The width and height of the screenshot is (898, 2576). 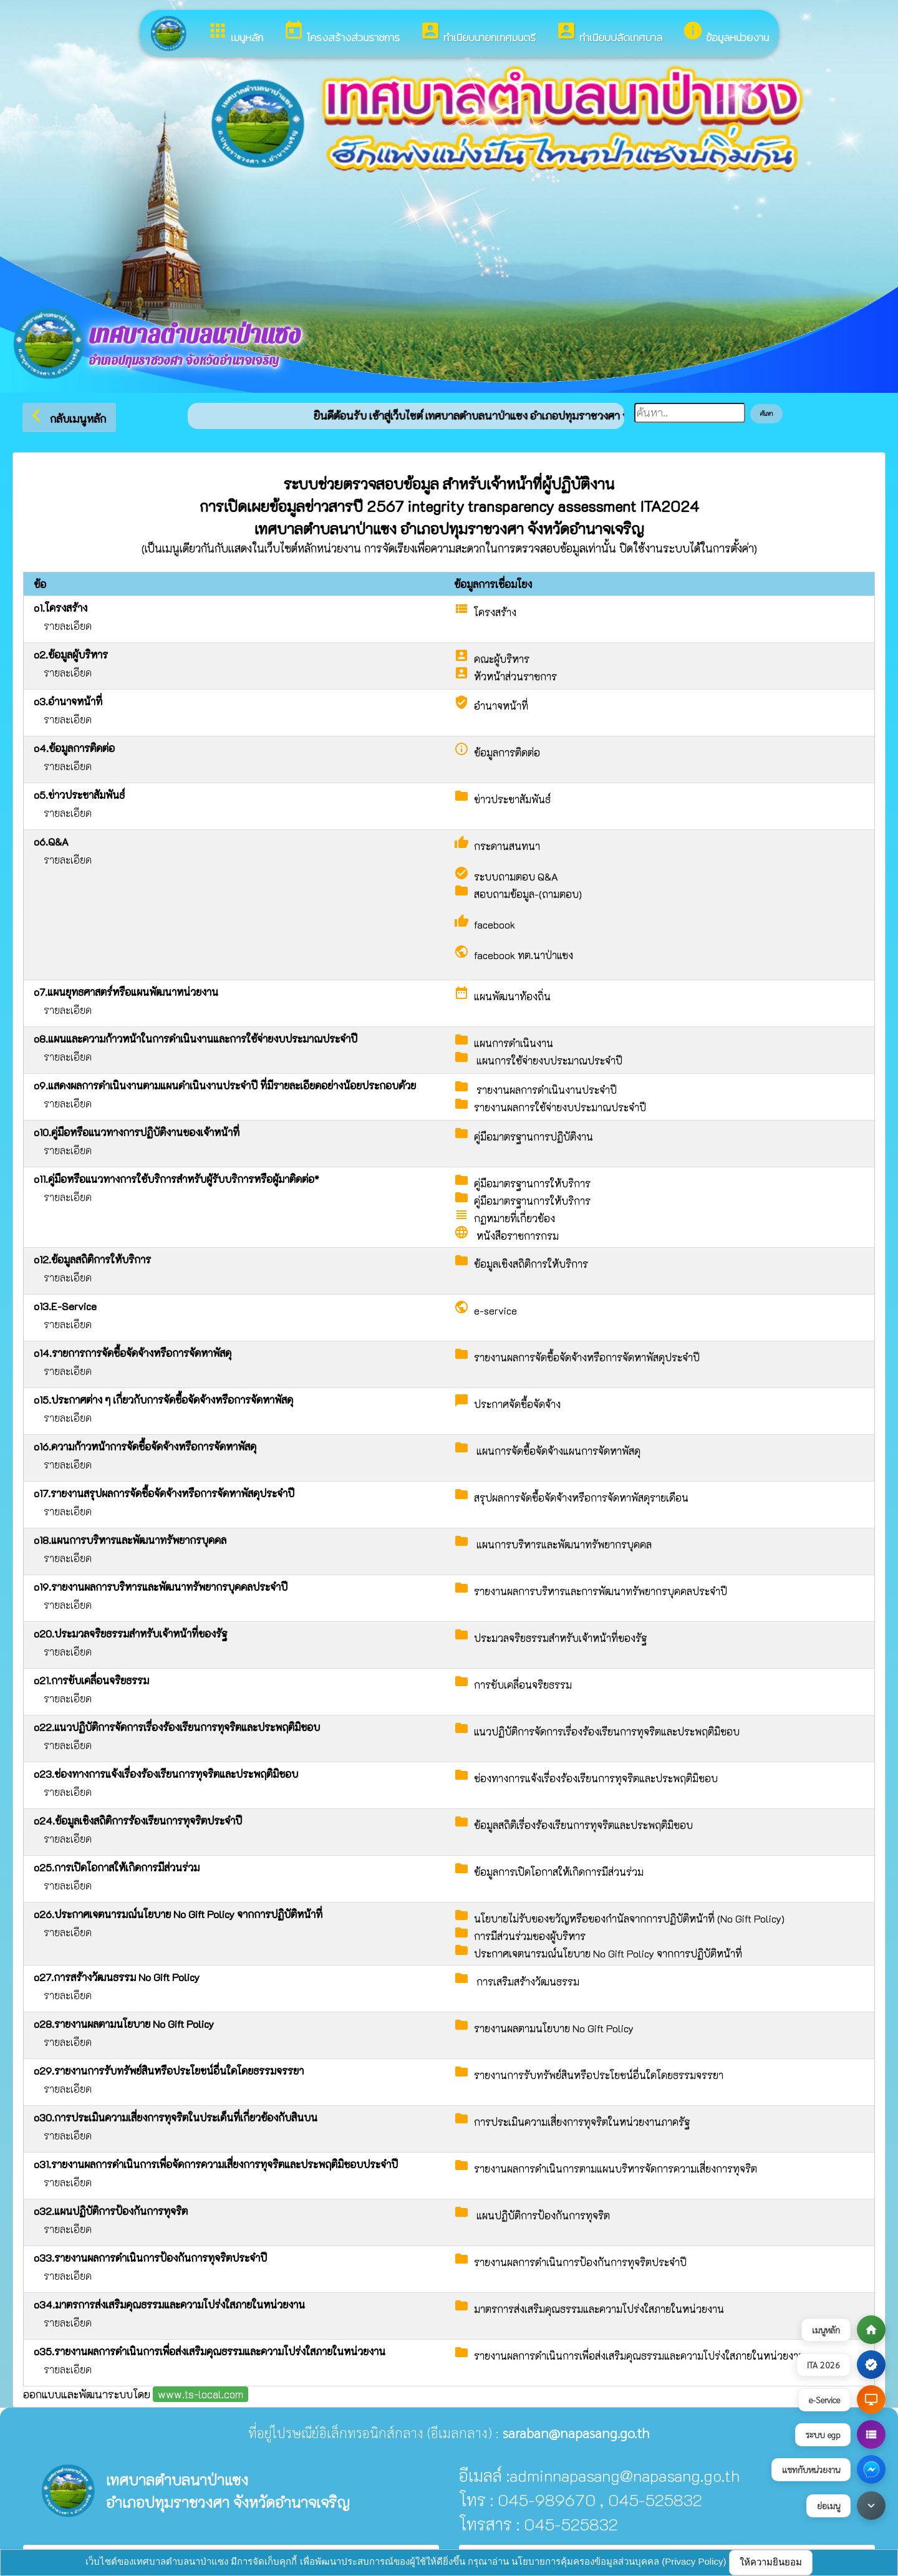 I want to click on คณะผู้บริหาร, so click(x=501, y=658).